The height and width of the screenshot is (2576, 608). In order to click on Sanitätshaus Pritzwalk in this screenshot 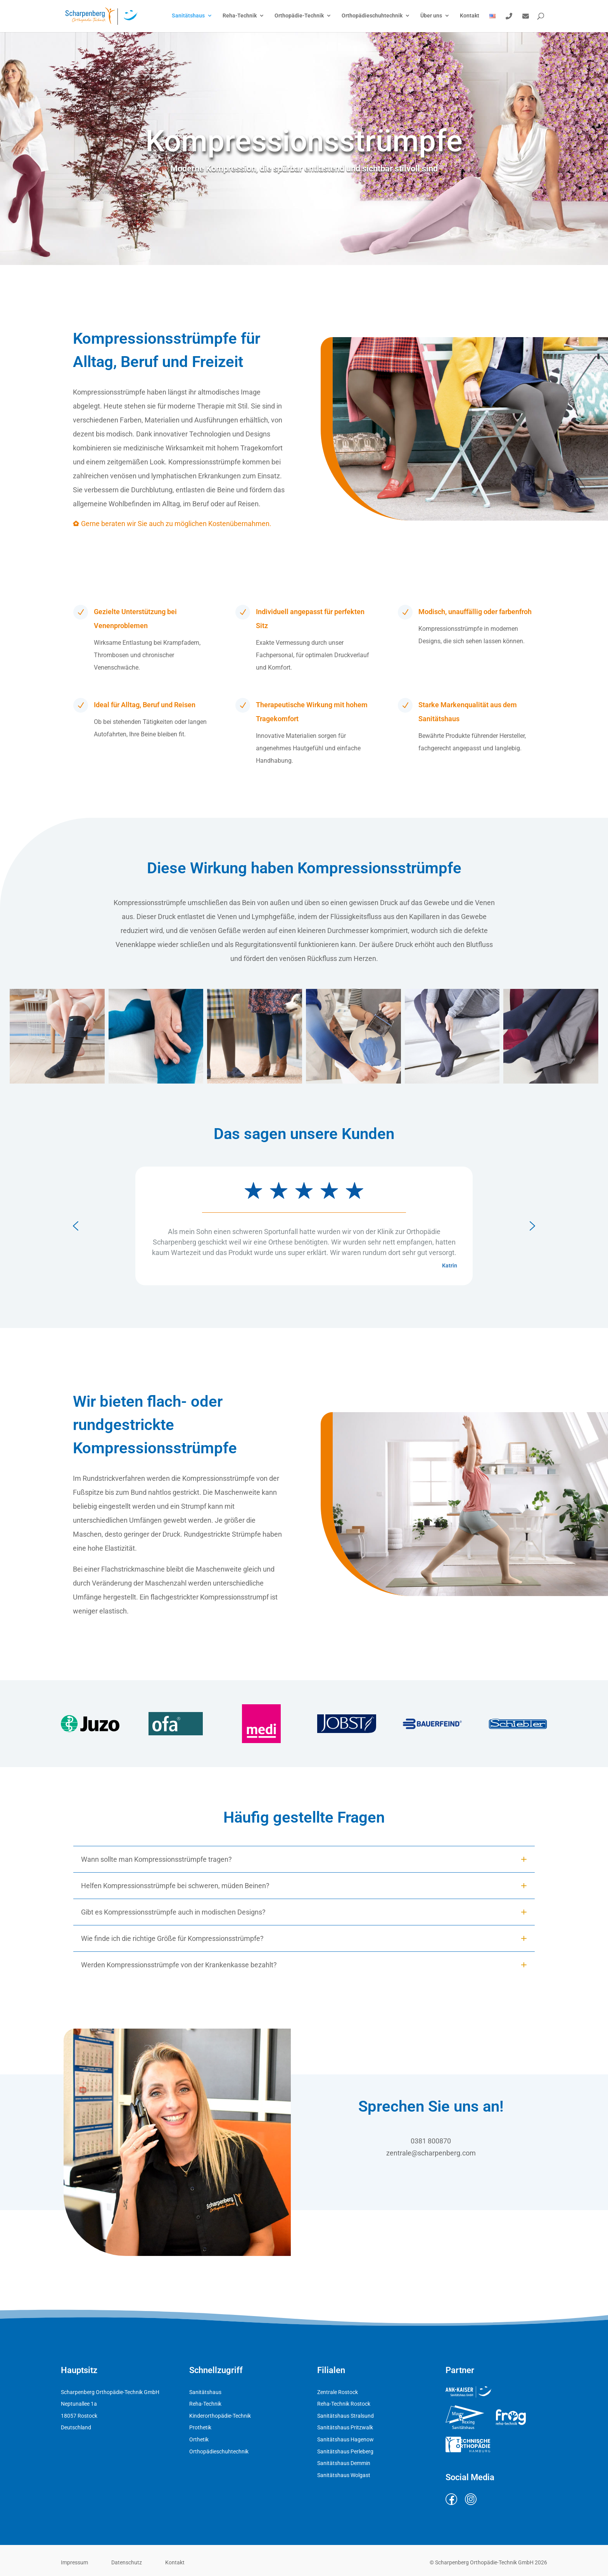, I will do `click(345, 2427)`.